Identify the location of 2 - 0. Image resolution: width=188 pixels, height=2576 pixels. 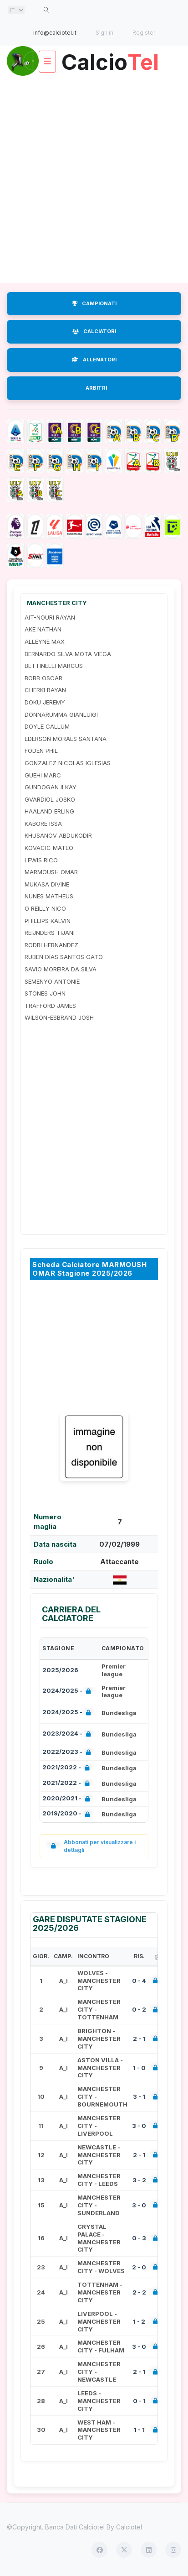
(139, 2267).